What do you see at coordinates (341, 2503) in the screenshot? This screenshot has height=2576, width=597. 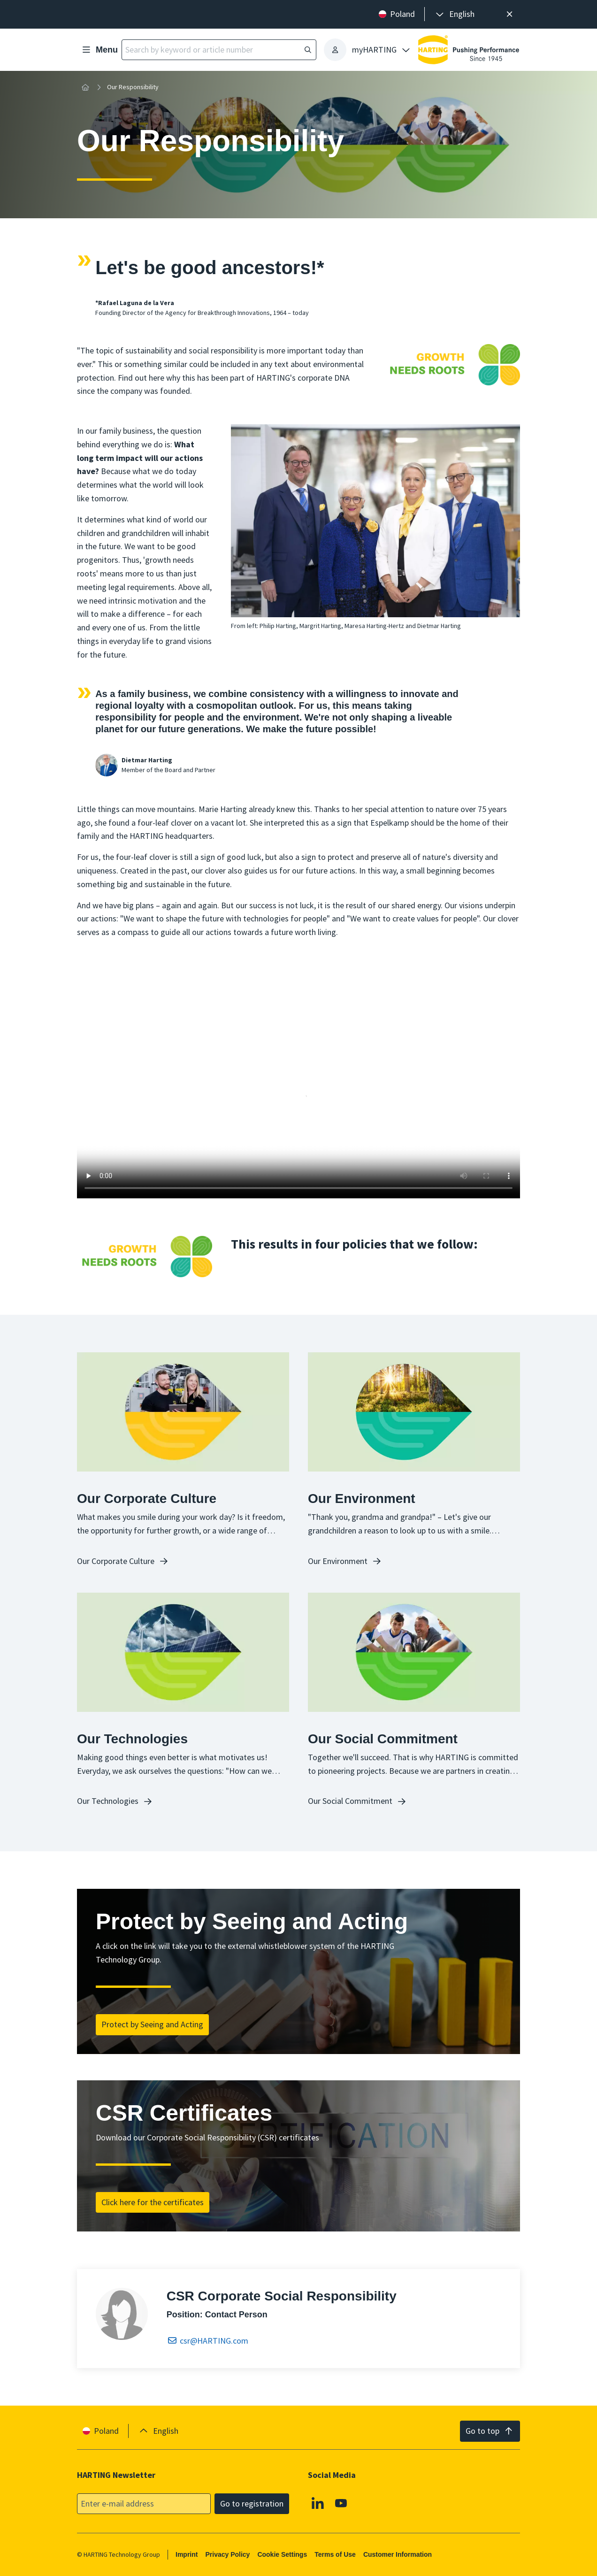 I see `[Youtube]` at bounding box center [341, 2503].